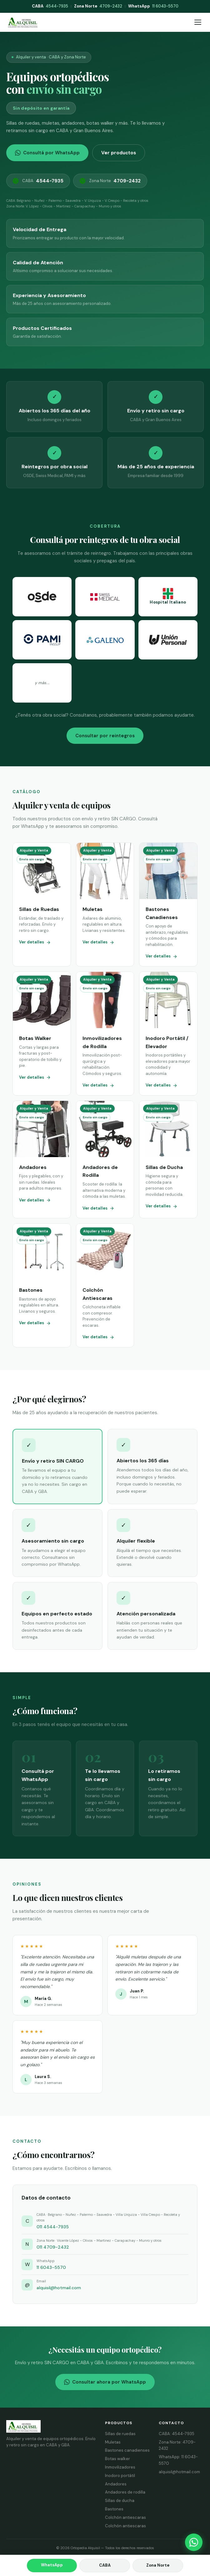  What do you see at coordinates (125, 2517) in the screenshot?
I see `Colchón antiescaras` at bounding box center [125, 2517].